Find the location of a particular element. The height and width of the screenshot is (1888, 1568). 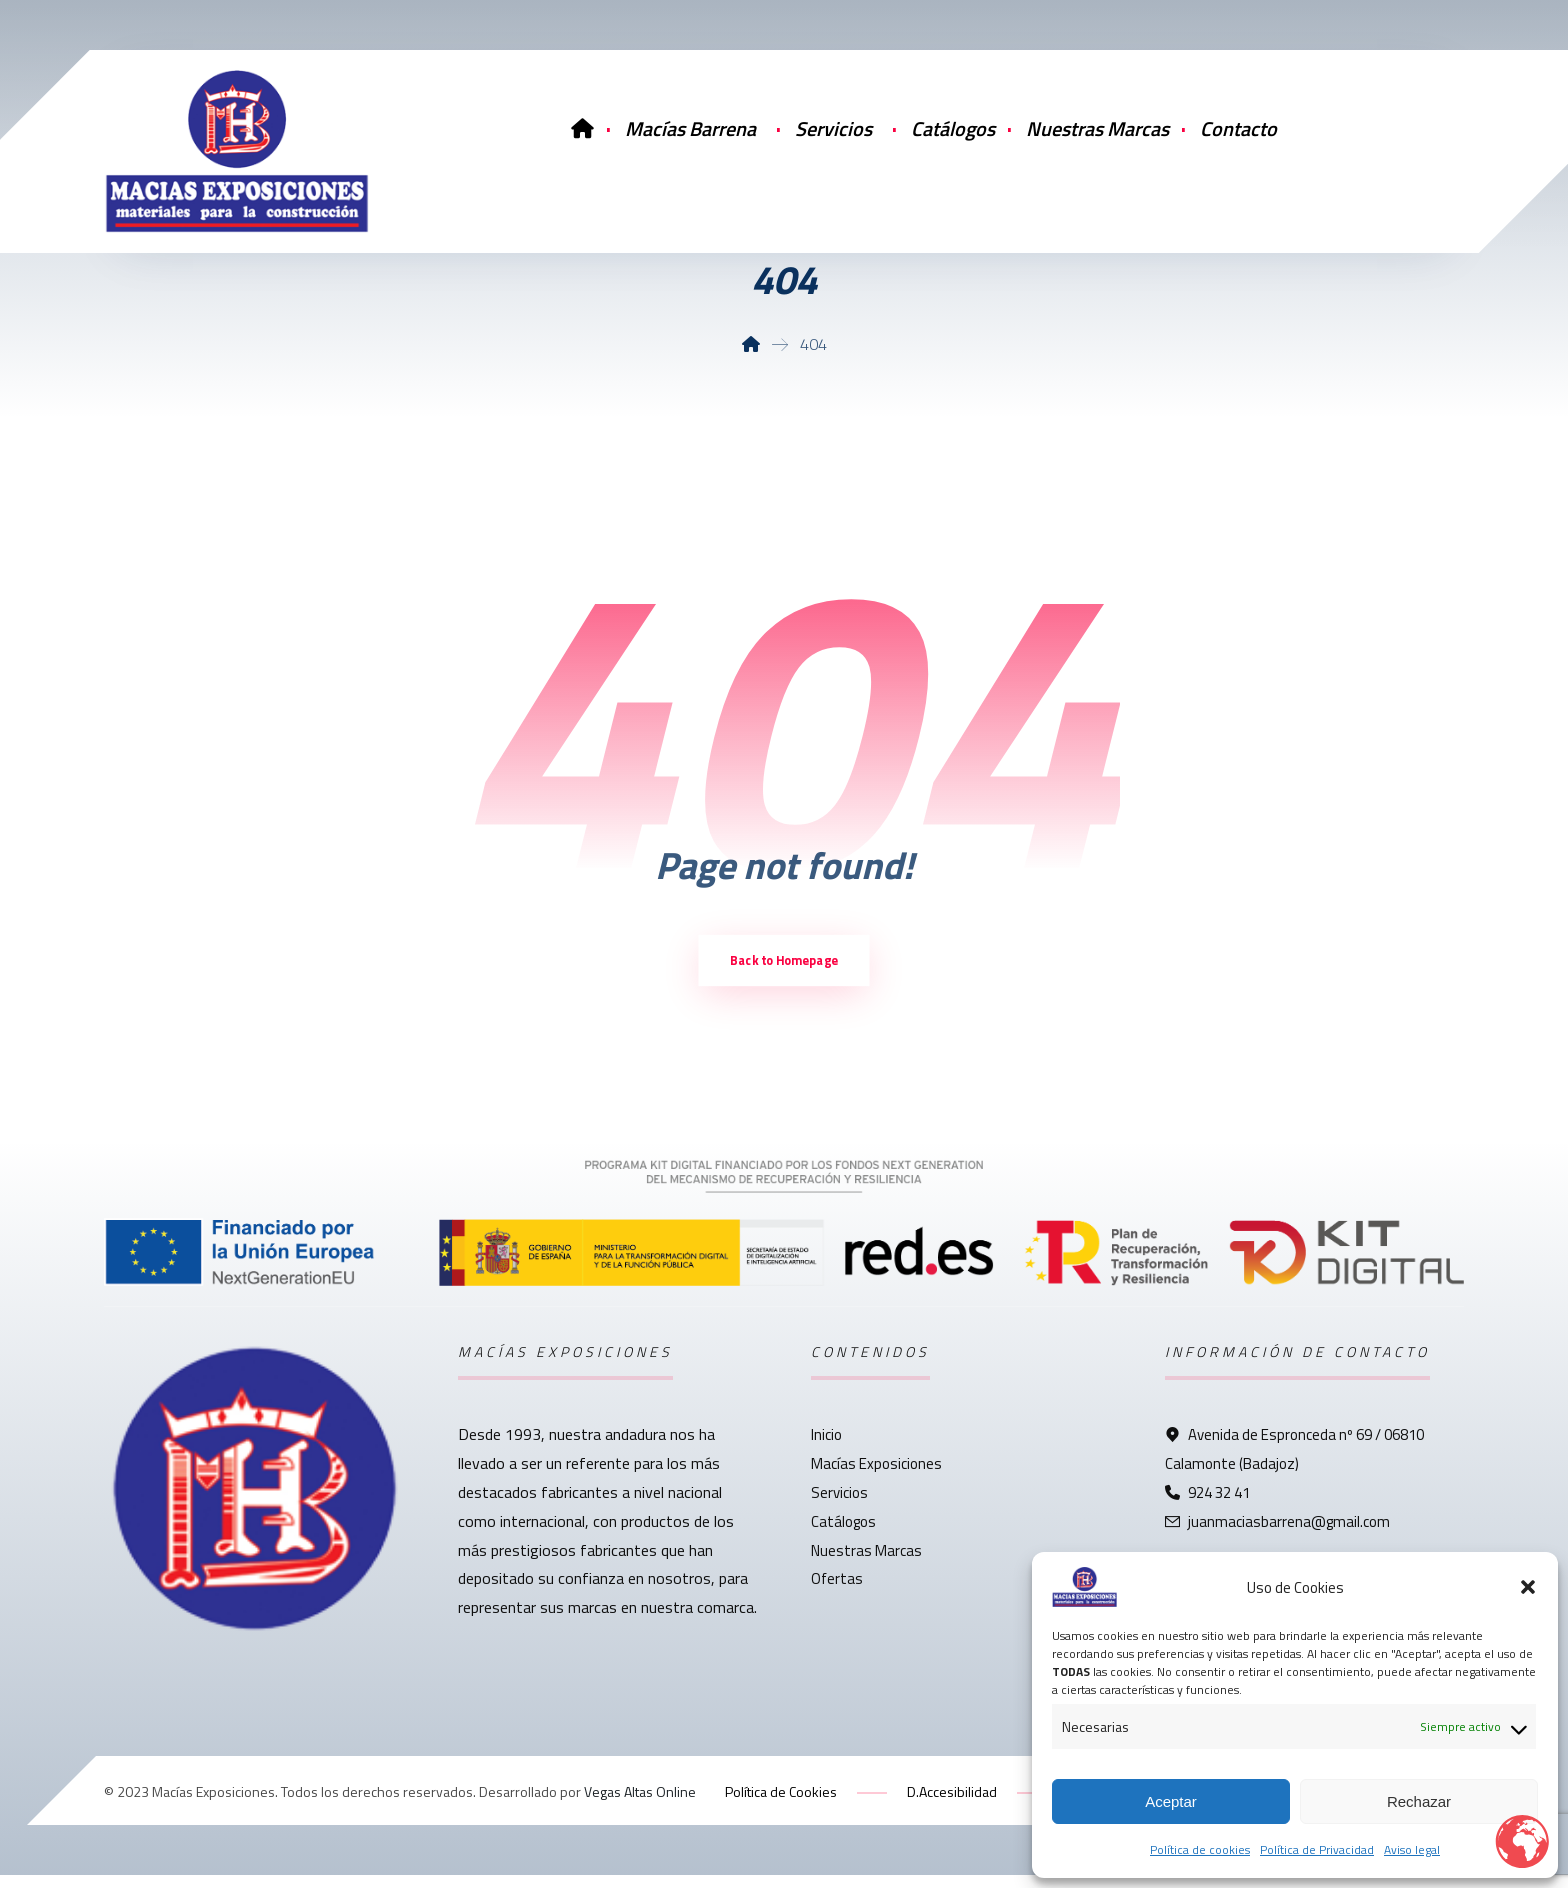

Política de cookies is located at coordinates (1200, 1849).